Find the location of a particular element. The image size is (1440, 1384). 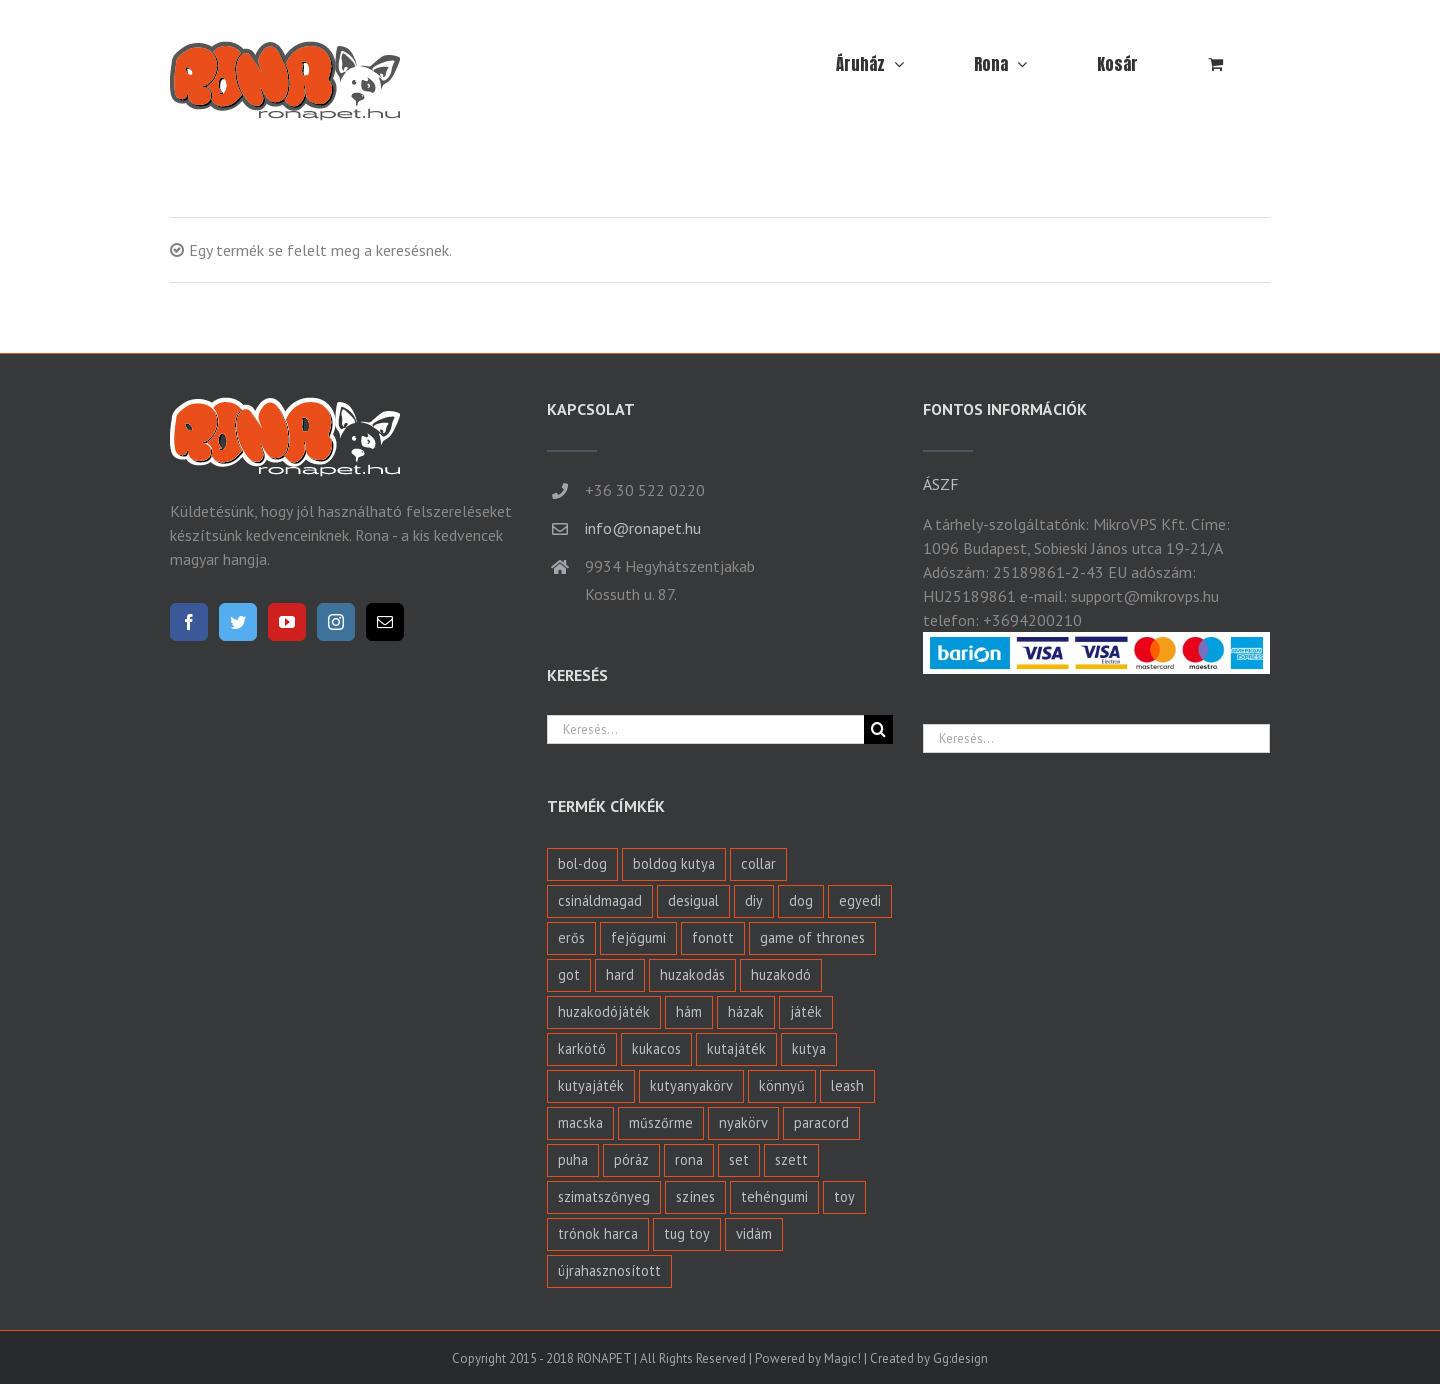

game of thrones [game of thrones (1 termék)] is located at coordinates (812, 937).